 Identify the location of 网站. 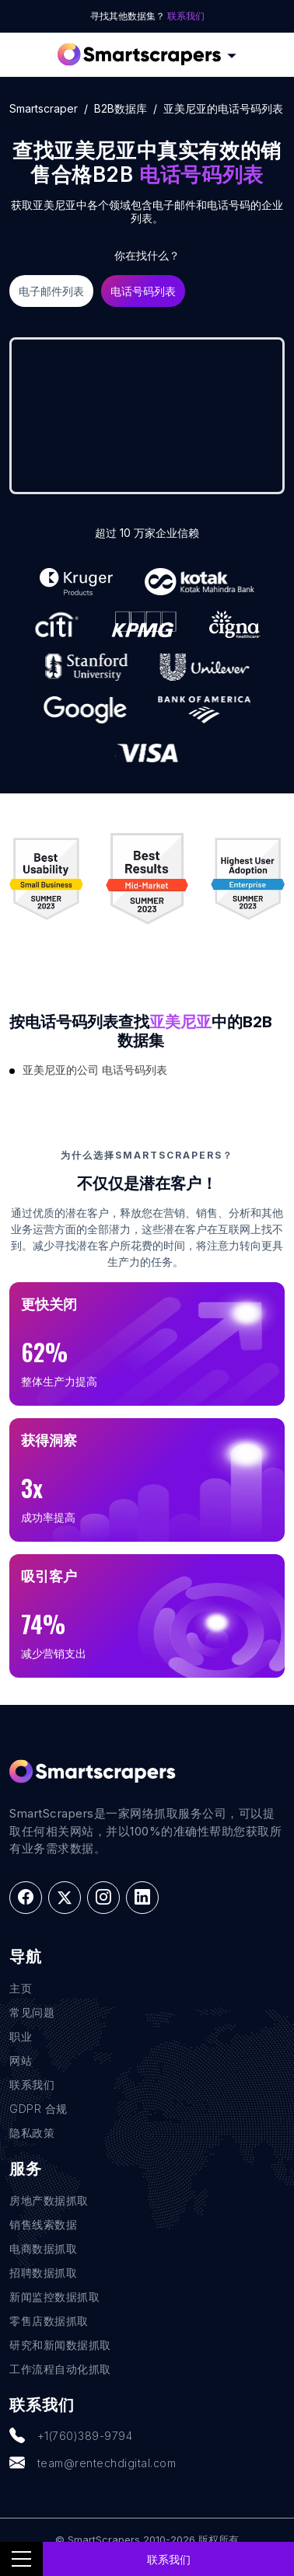
(20, 2060).